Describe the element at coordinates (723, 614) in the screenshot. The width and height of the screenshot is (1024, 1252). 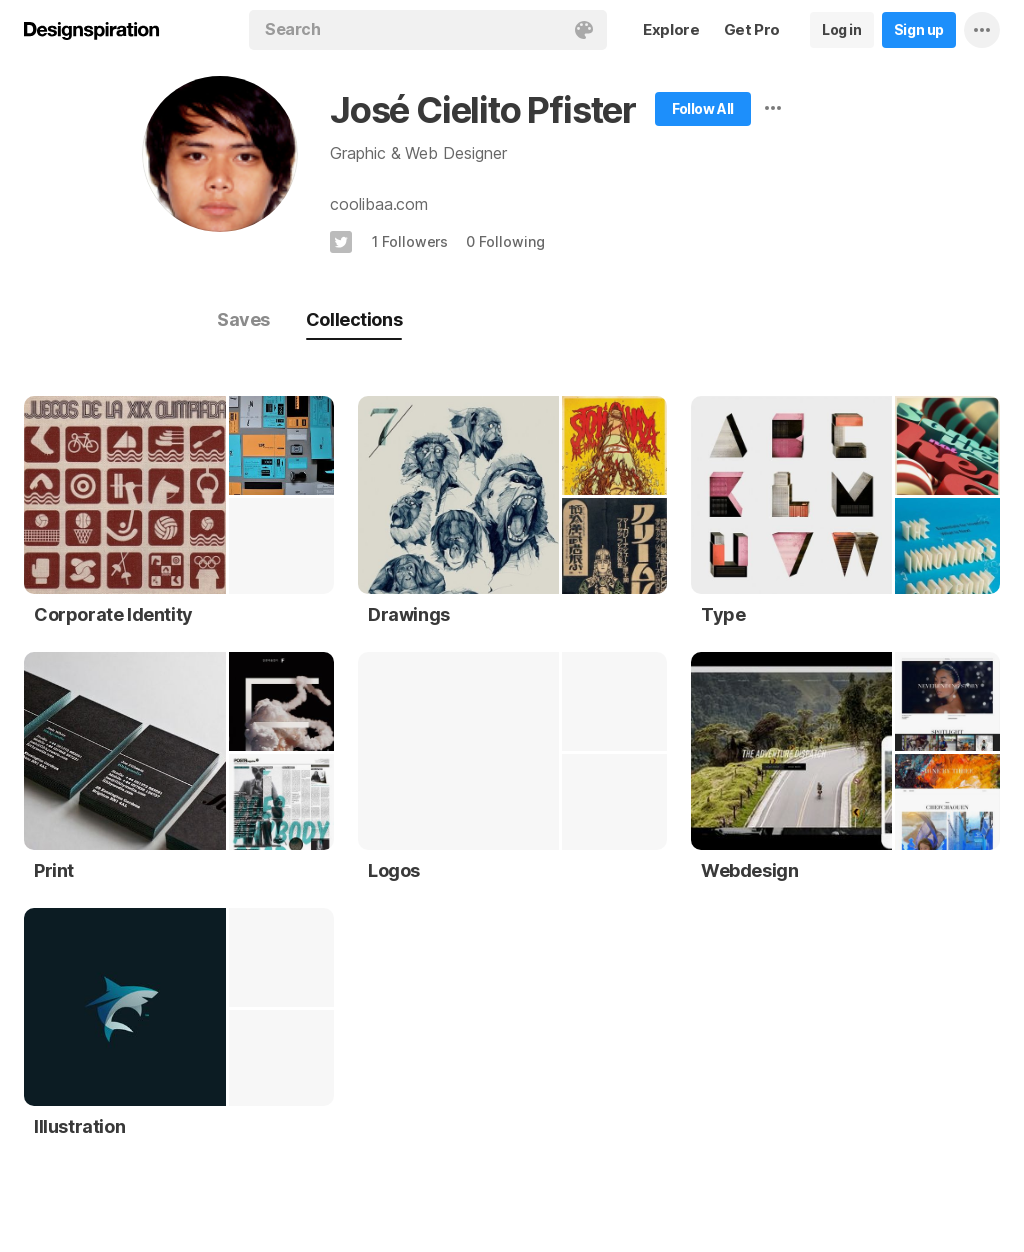
I see `Type` at that location.